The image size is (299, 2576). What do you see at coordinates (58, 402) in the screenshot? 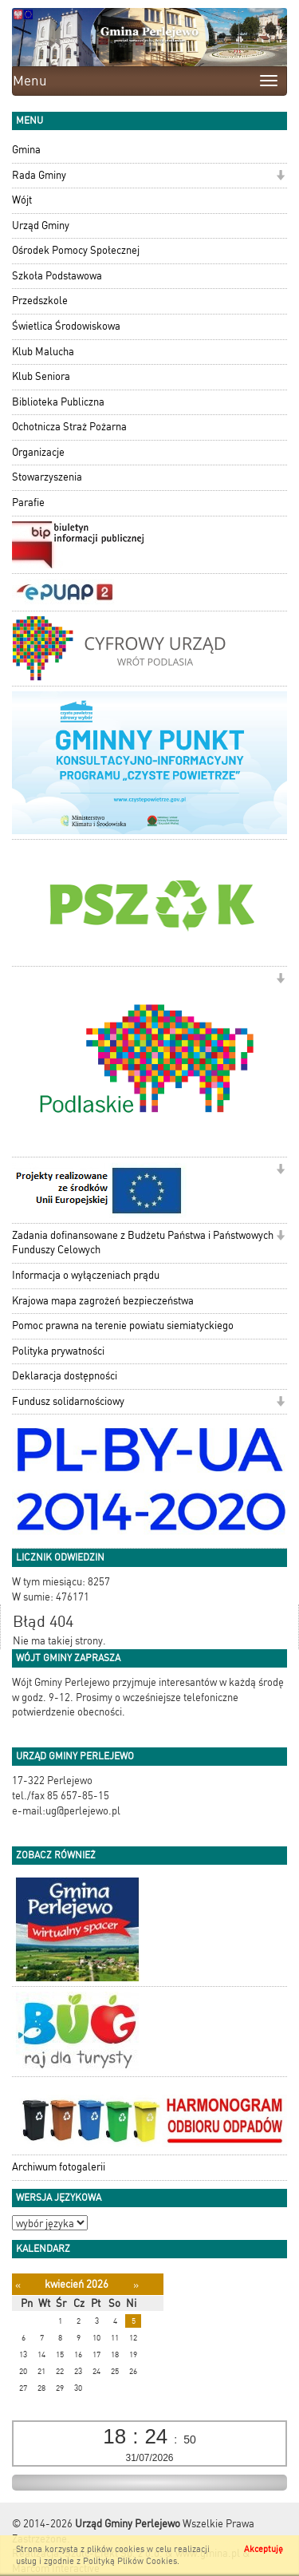
I see `Biblioteka Publiczna` at bounding box center [58, 402].